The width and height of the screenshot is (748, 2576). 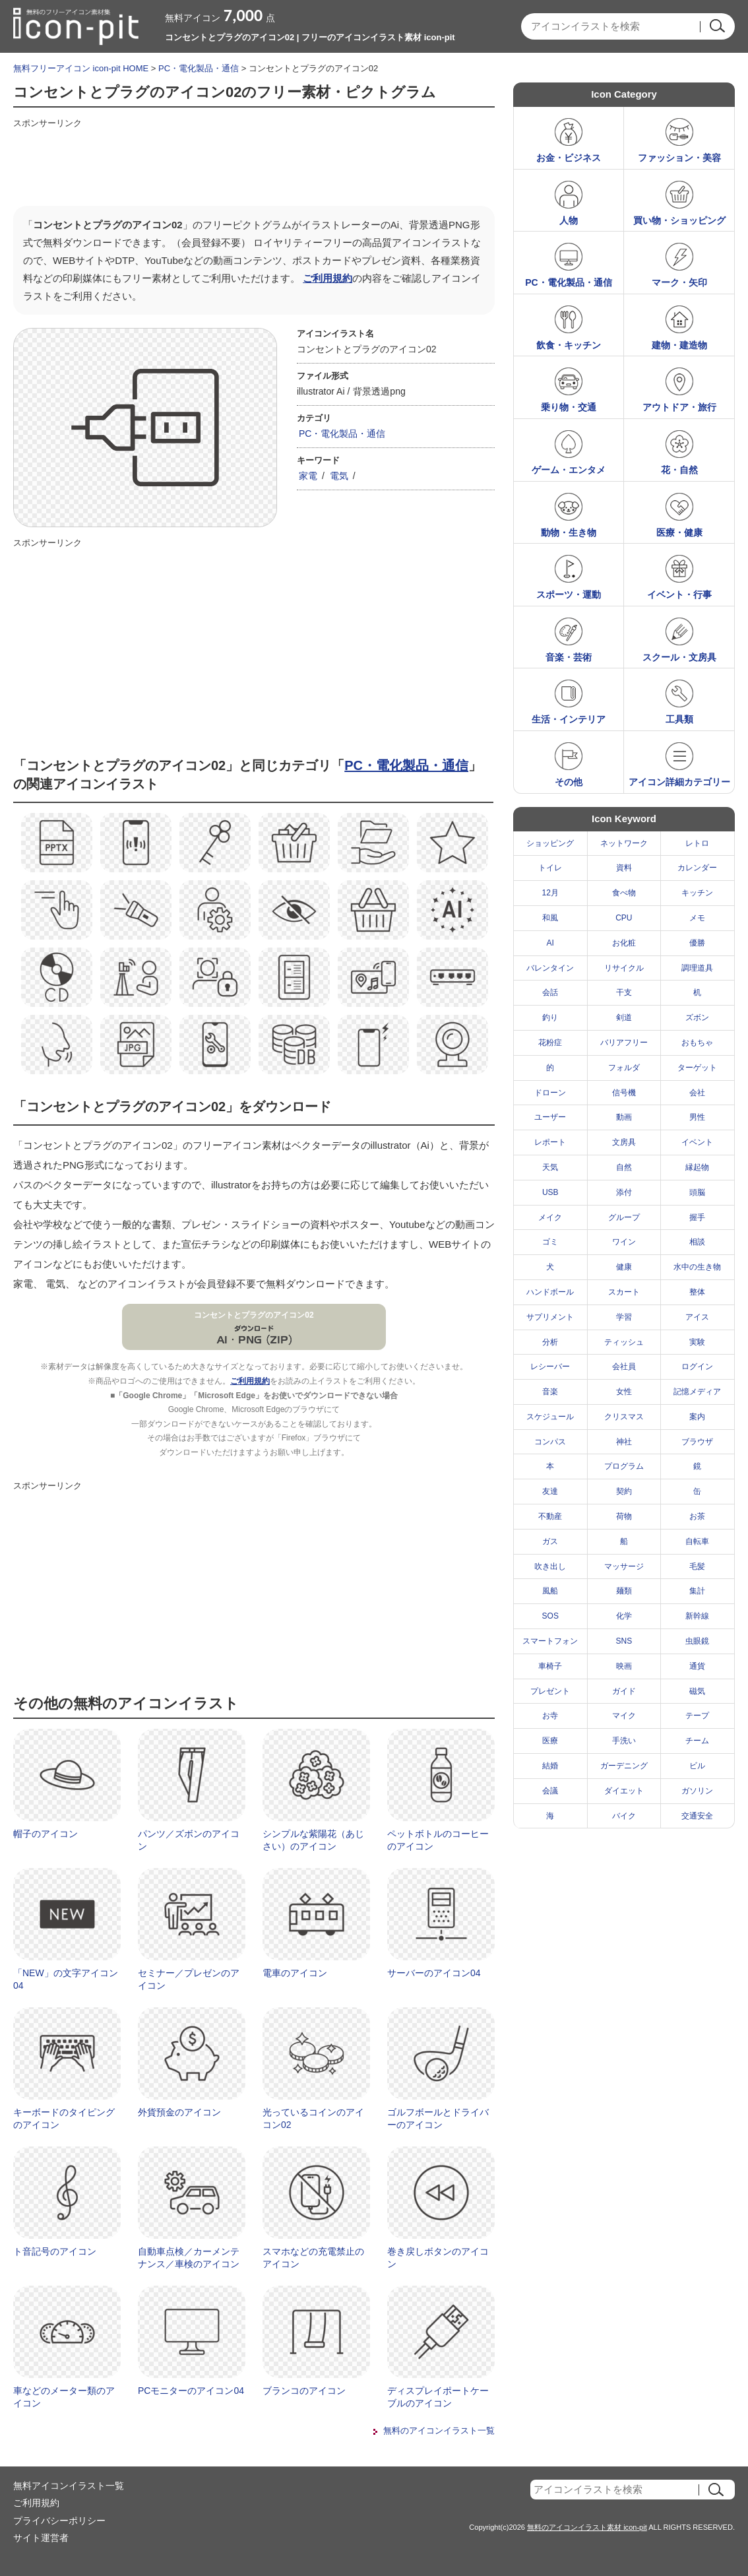 What do you see at coordinates (568, 157) in the screenshot?
I see `お金・ビジネス` at bounding box center [568, 157].